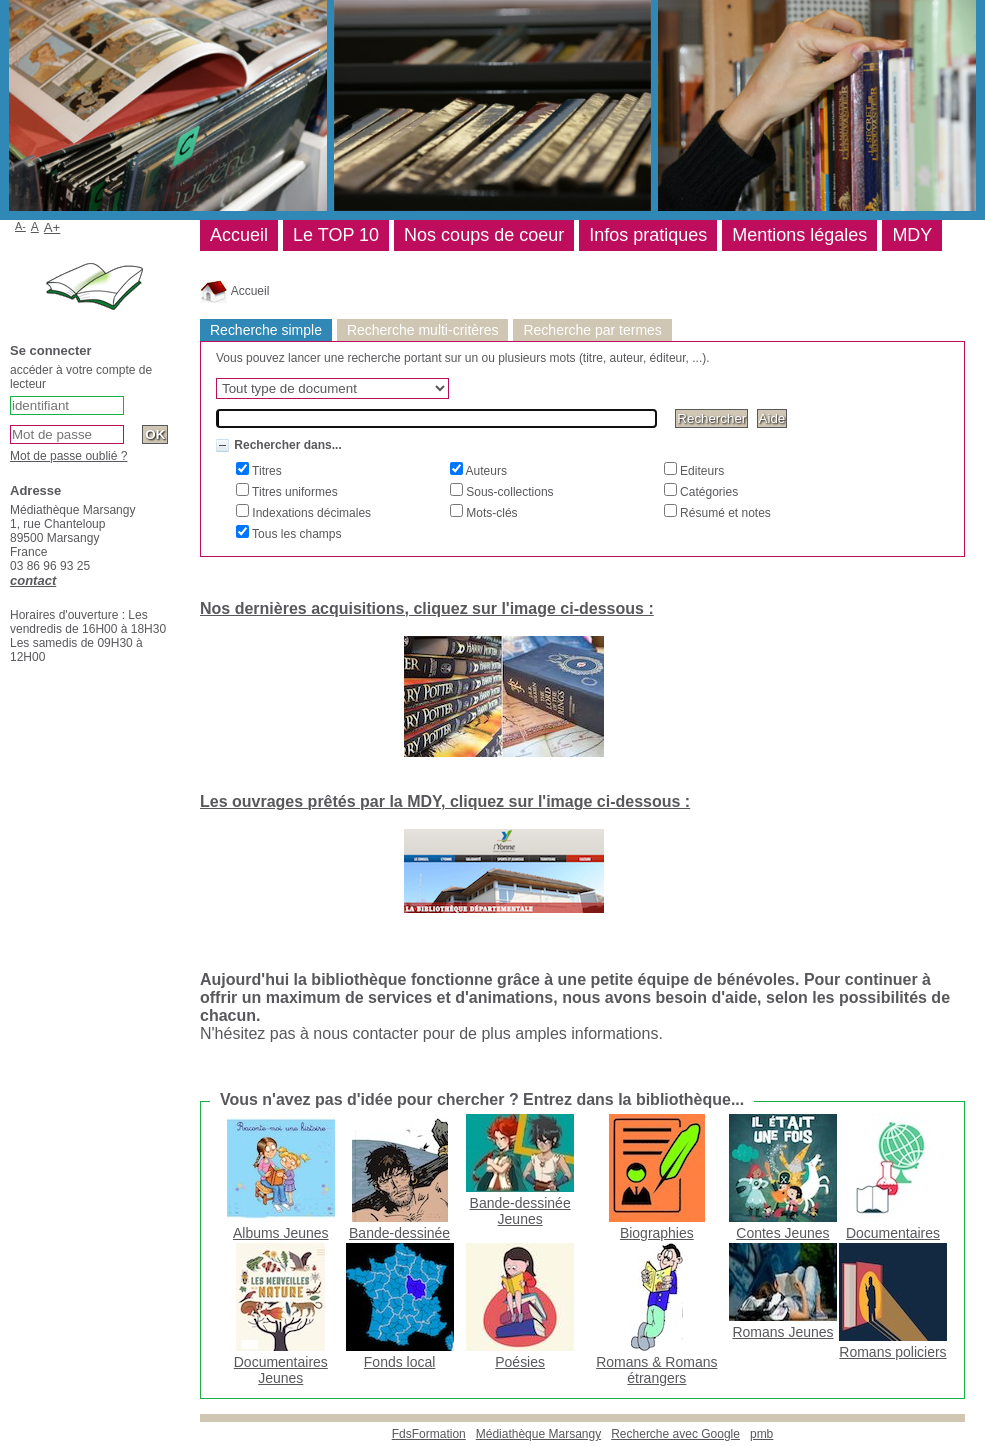  I want to click on Sous-collections, so click(508, 492).